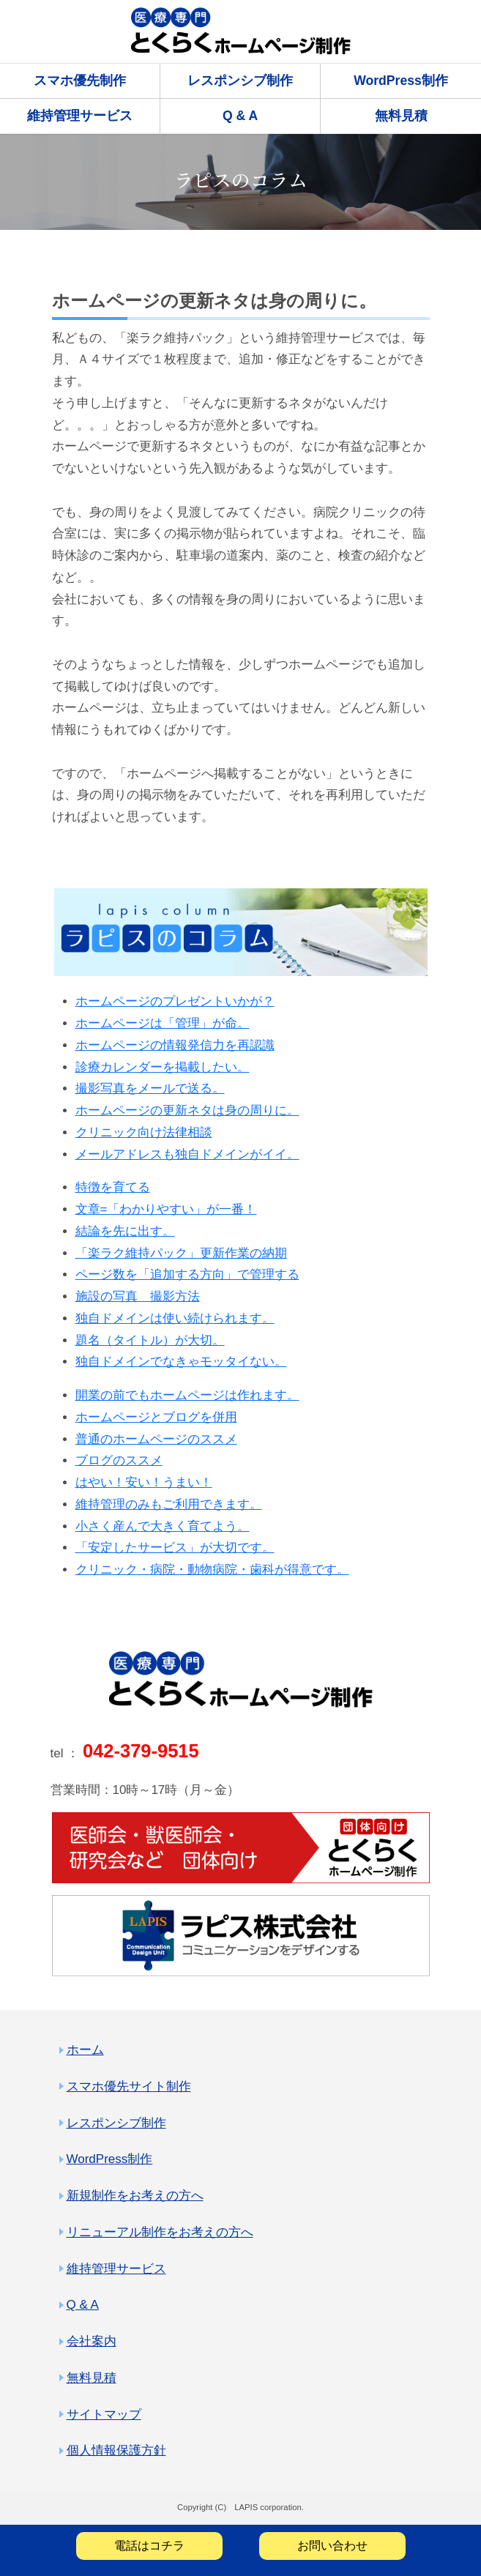 The image size is (481, 2576). Describe the element at coordinates (143, 1482) in the screenshot. I see `はやい！安い！うまい！` at that location.